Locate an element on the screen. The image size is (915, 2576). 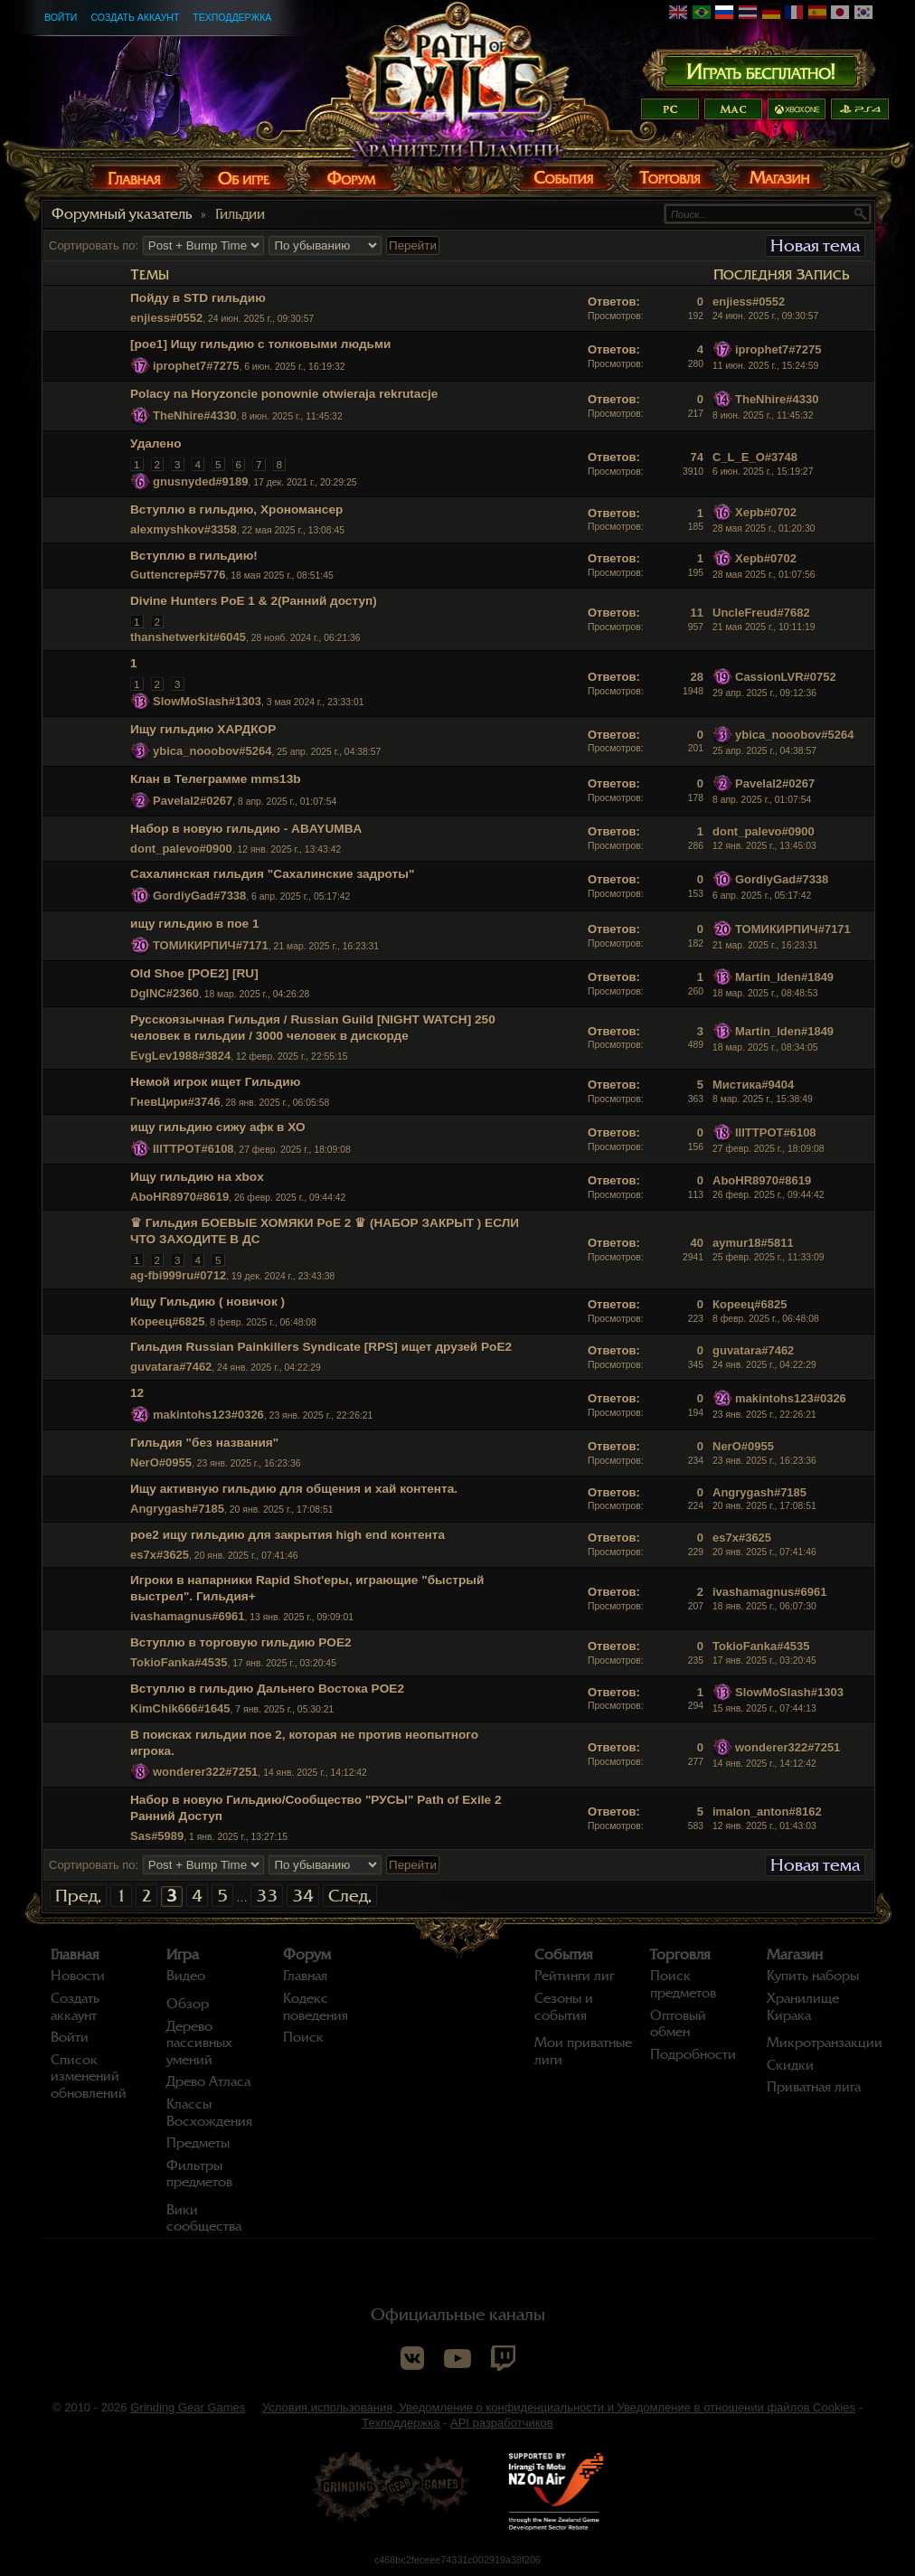
makintohs123#0326 is located at coordinates (208, 1414).